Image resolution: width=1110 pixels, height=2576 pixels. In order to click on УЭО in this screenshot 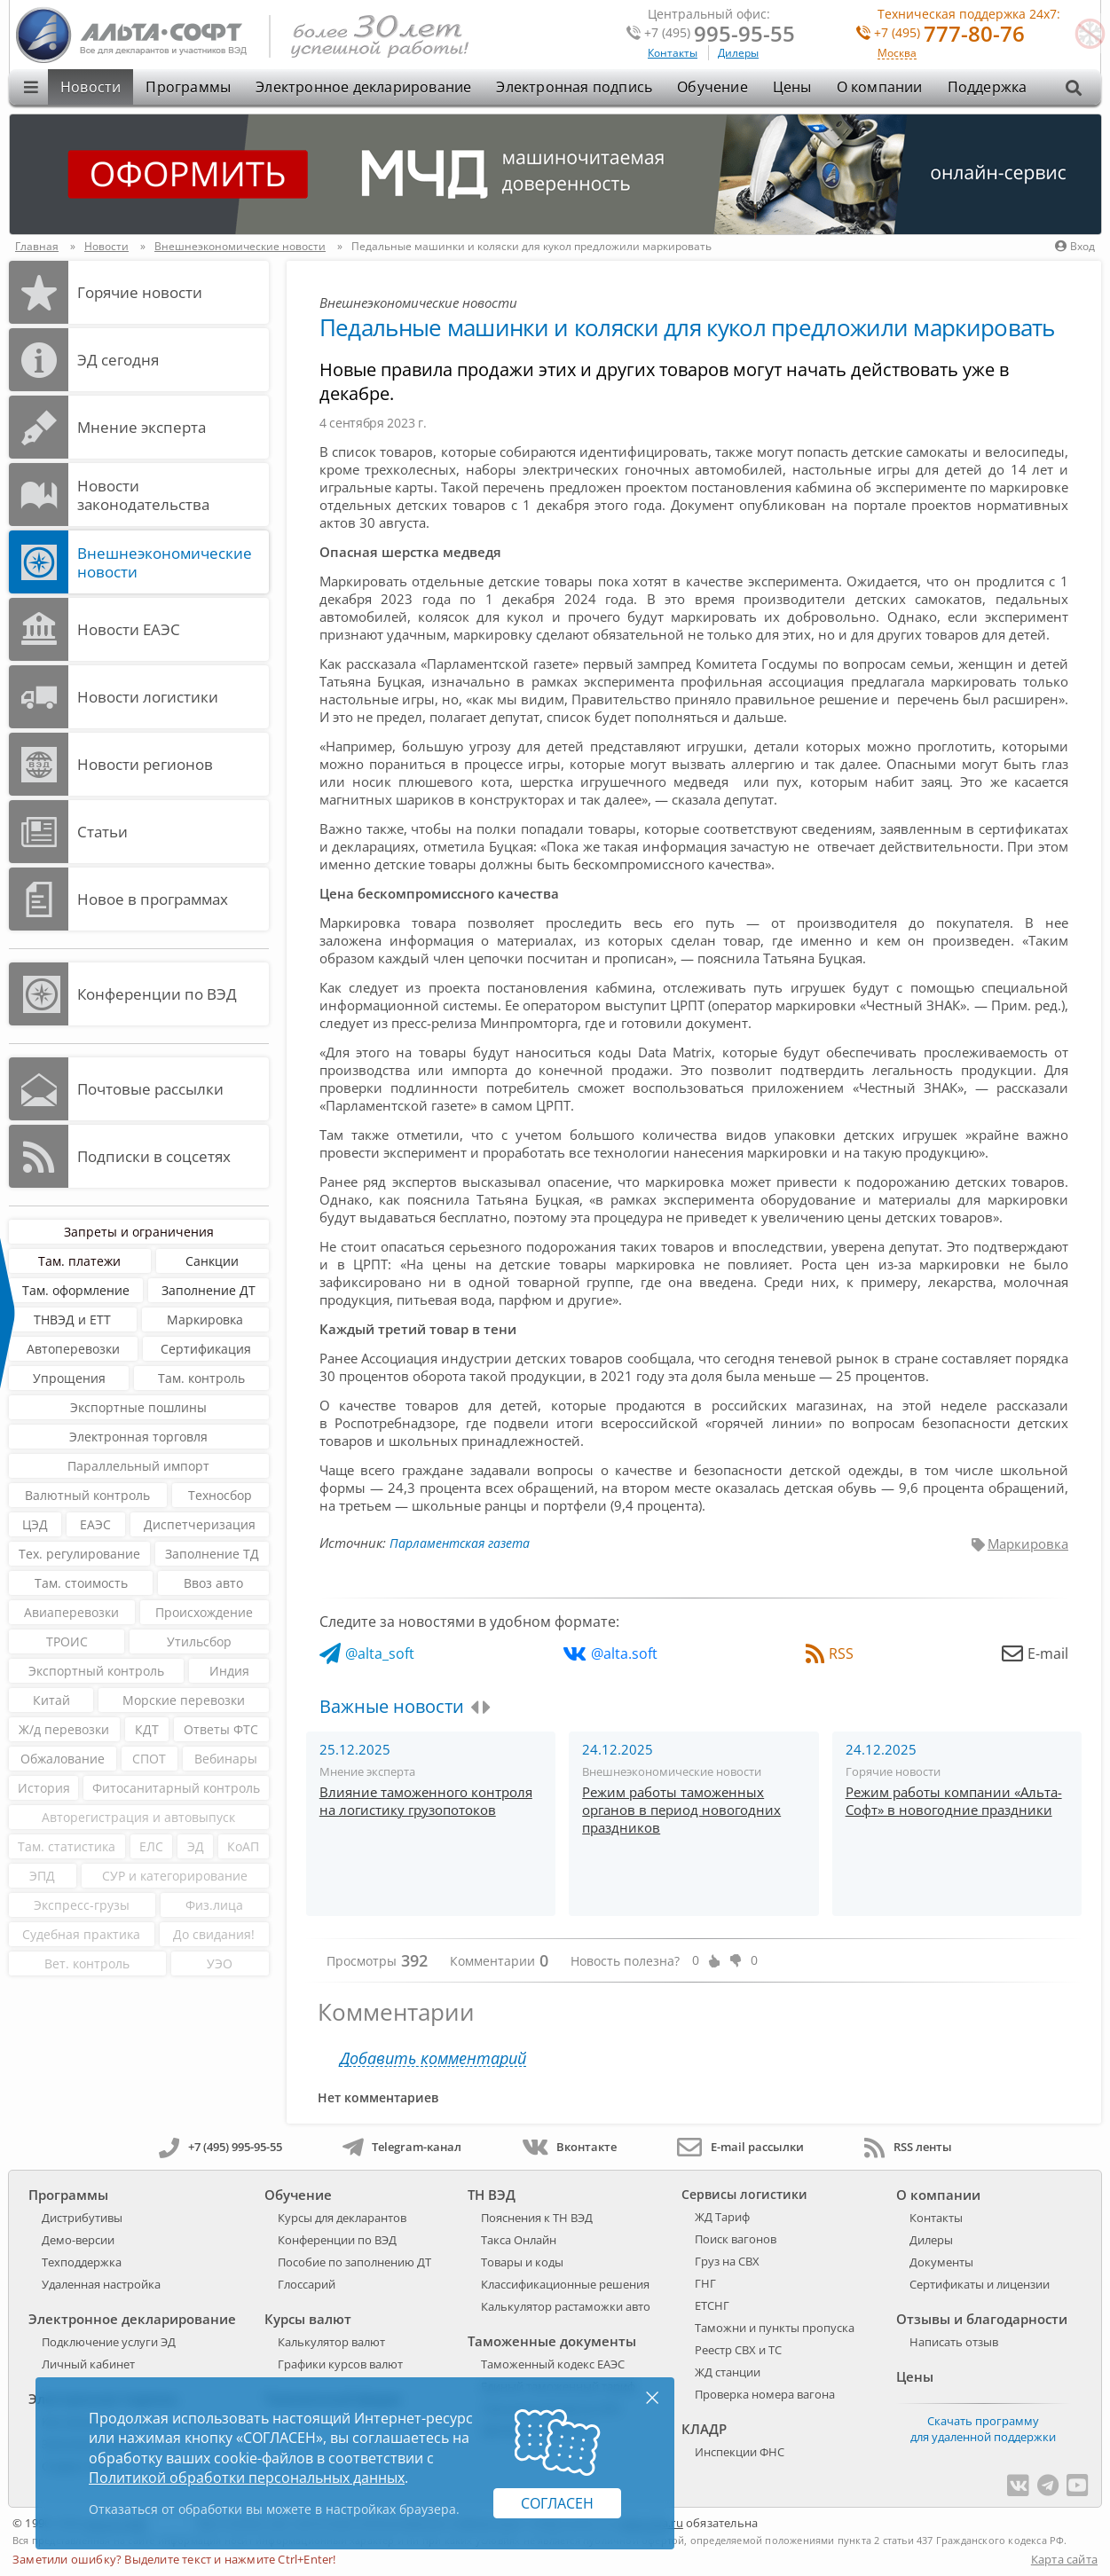, I will do `click(219, 1963)`.